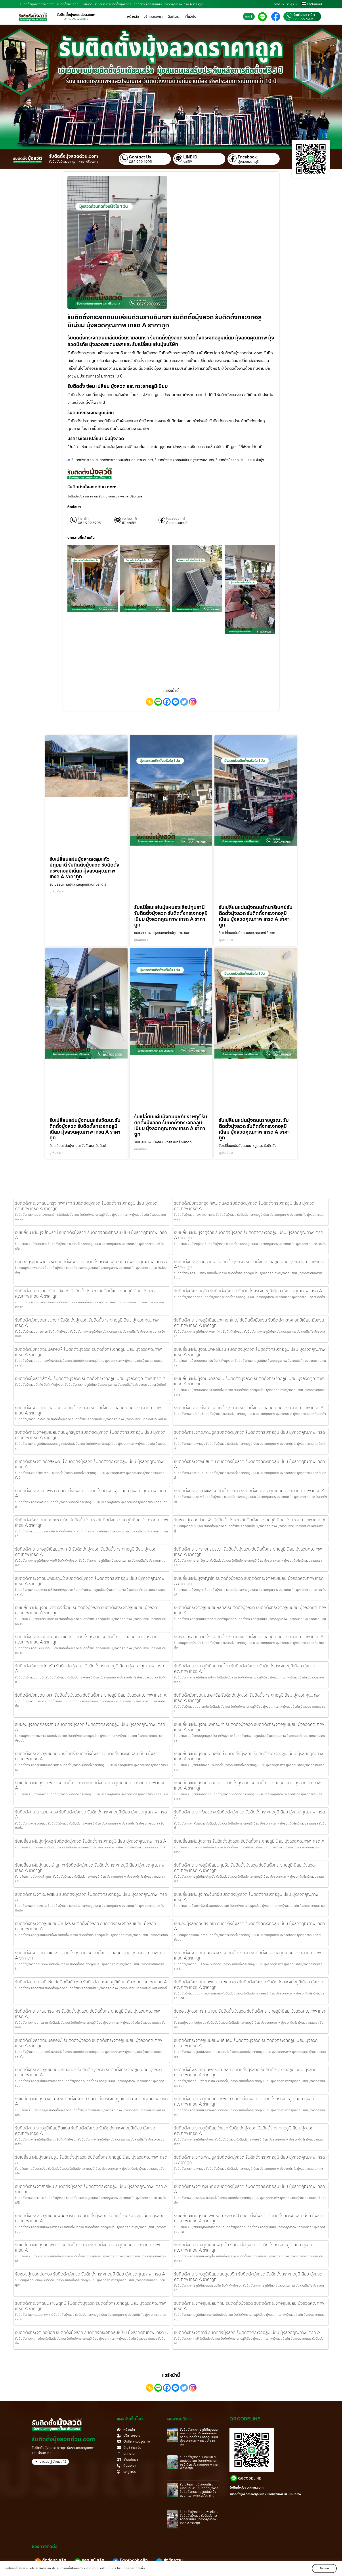 The image size is (342, 2576). I want to click on รับซ่อมมุ้งลวดบ้านบึง รับติดตั้งมุ้งลวด รับติดตั้งกระจกอลูมิเนียม มุ้งลวดคุณภาพ เกรด A, so click(249, 1636).